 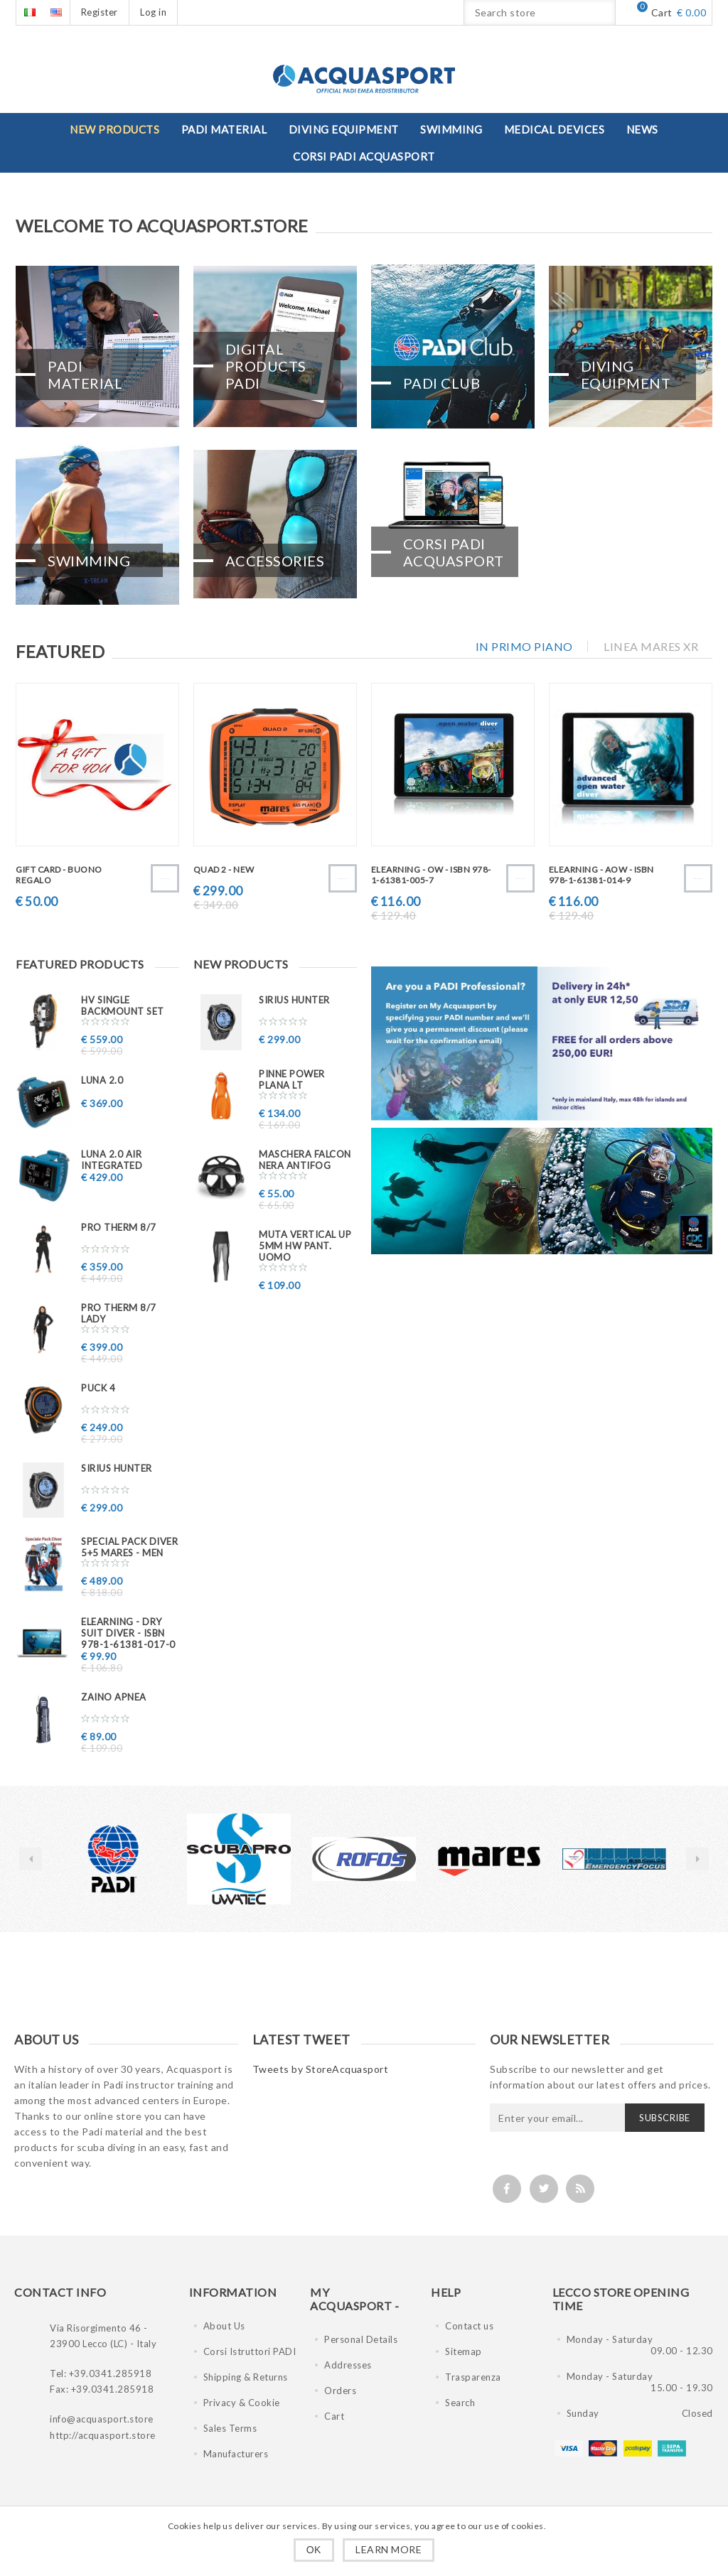 What do you see at coordinates (224, 2326) in the screenshot?
I see `About Us` at bounding box center [224, 2326].